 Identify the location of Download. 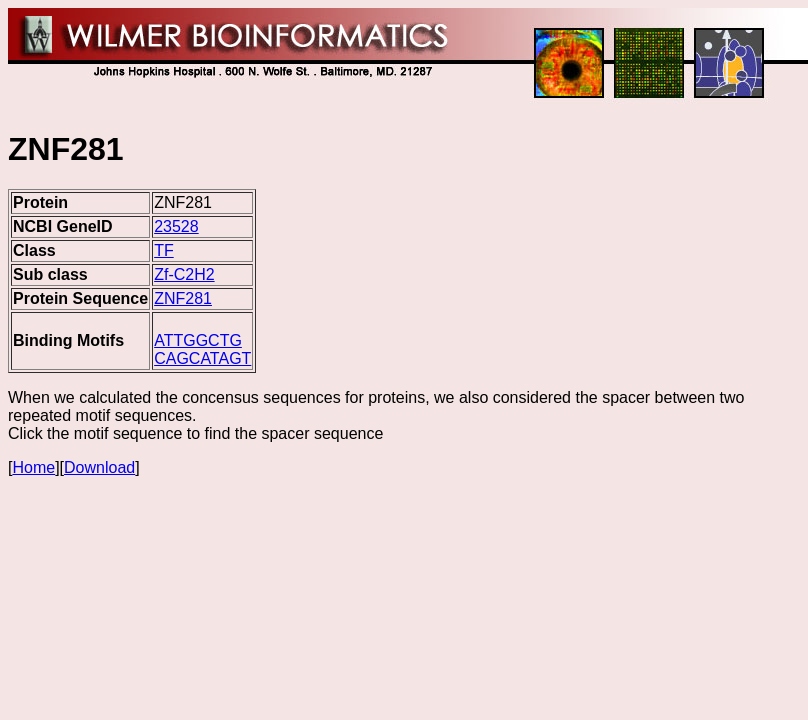
(99, 467).